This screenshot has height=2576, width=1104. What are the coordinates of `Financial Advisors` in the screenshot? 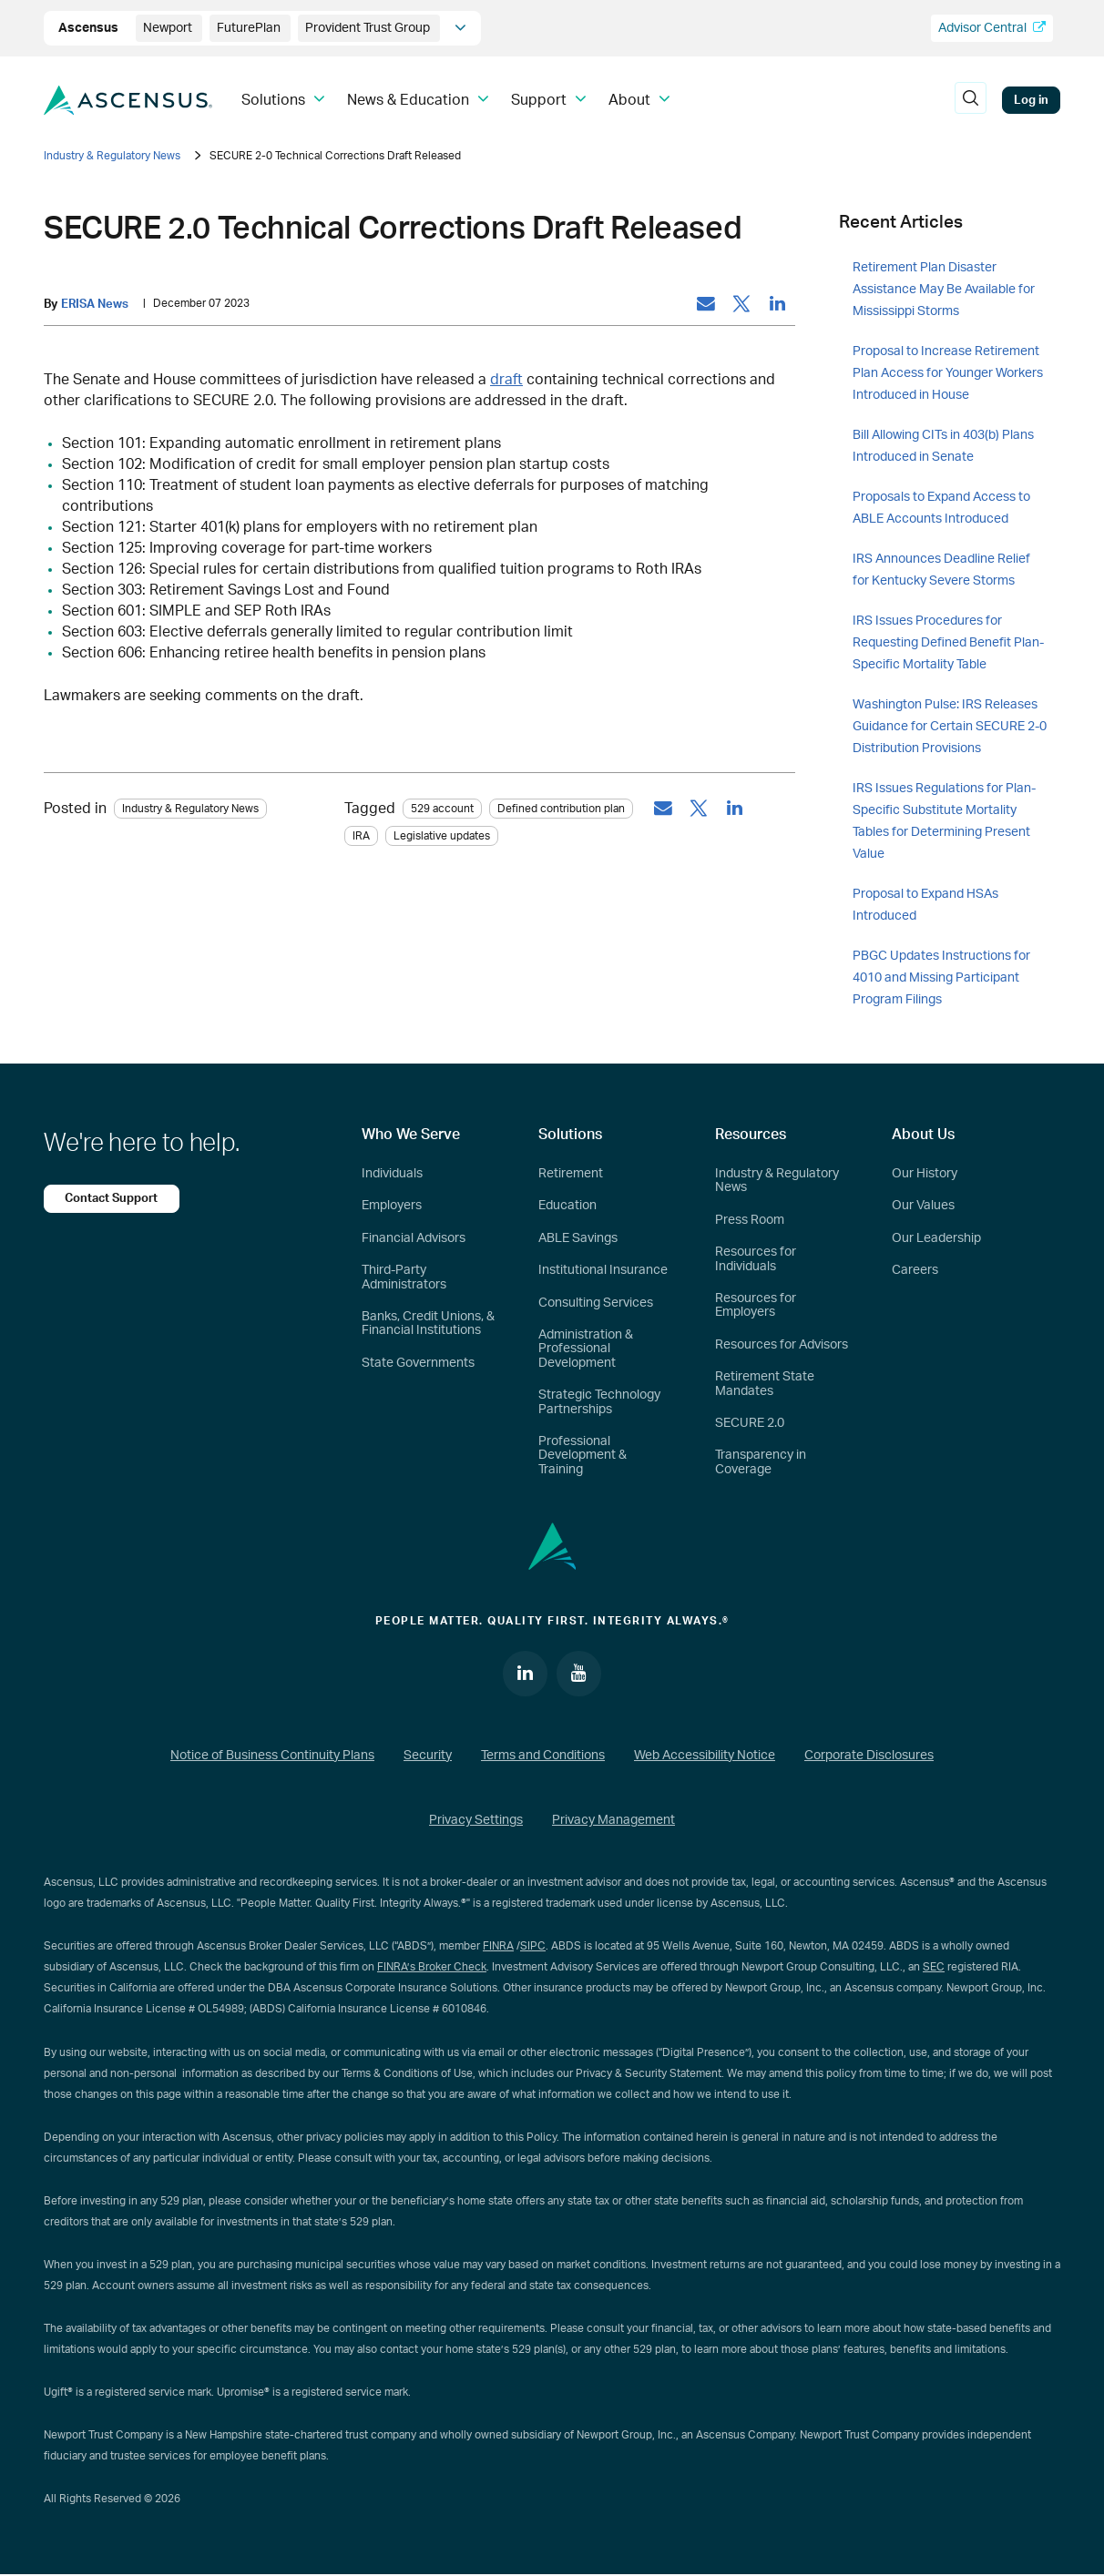 It's located at (413, 1238).